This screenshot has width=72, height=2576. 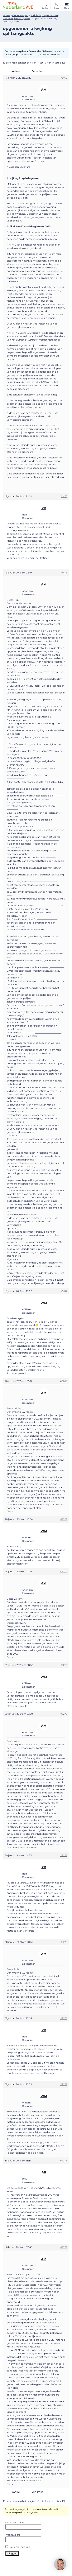 What do you see at coordinates (64, 1665) in the screenshot?
I see `#9271` at bounding box center [64, 1665].